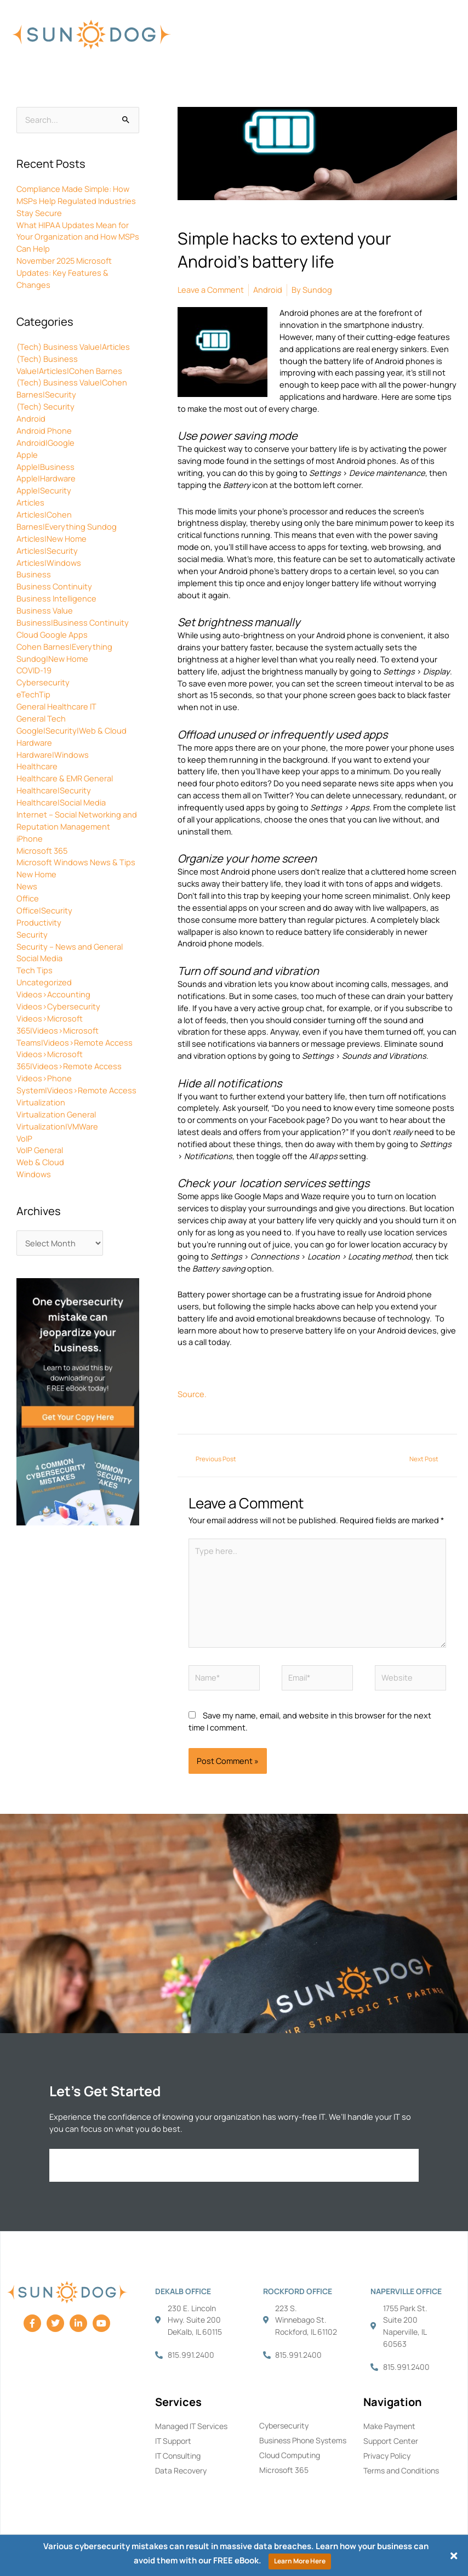  What do you see at coordinates (45, 442) in the screenshot?
I see `Android|Google` at bounding box center [45, 442].